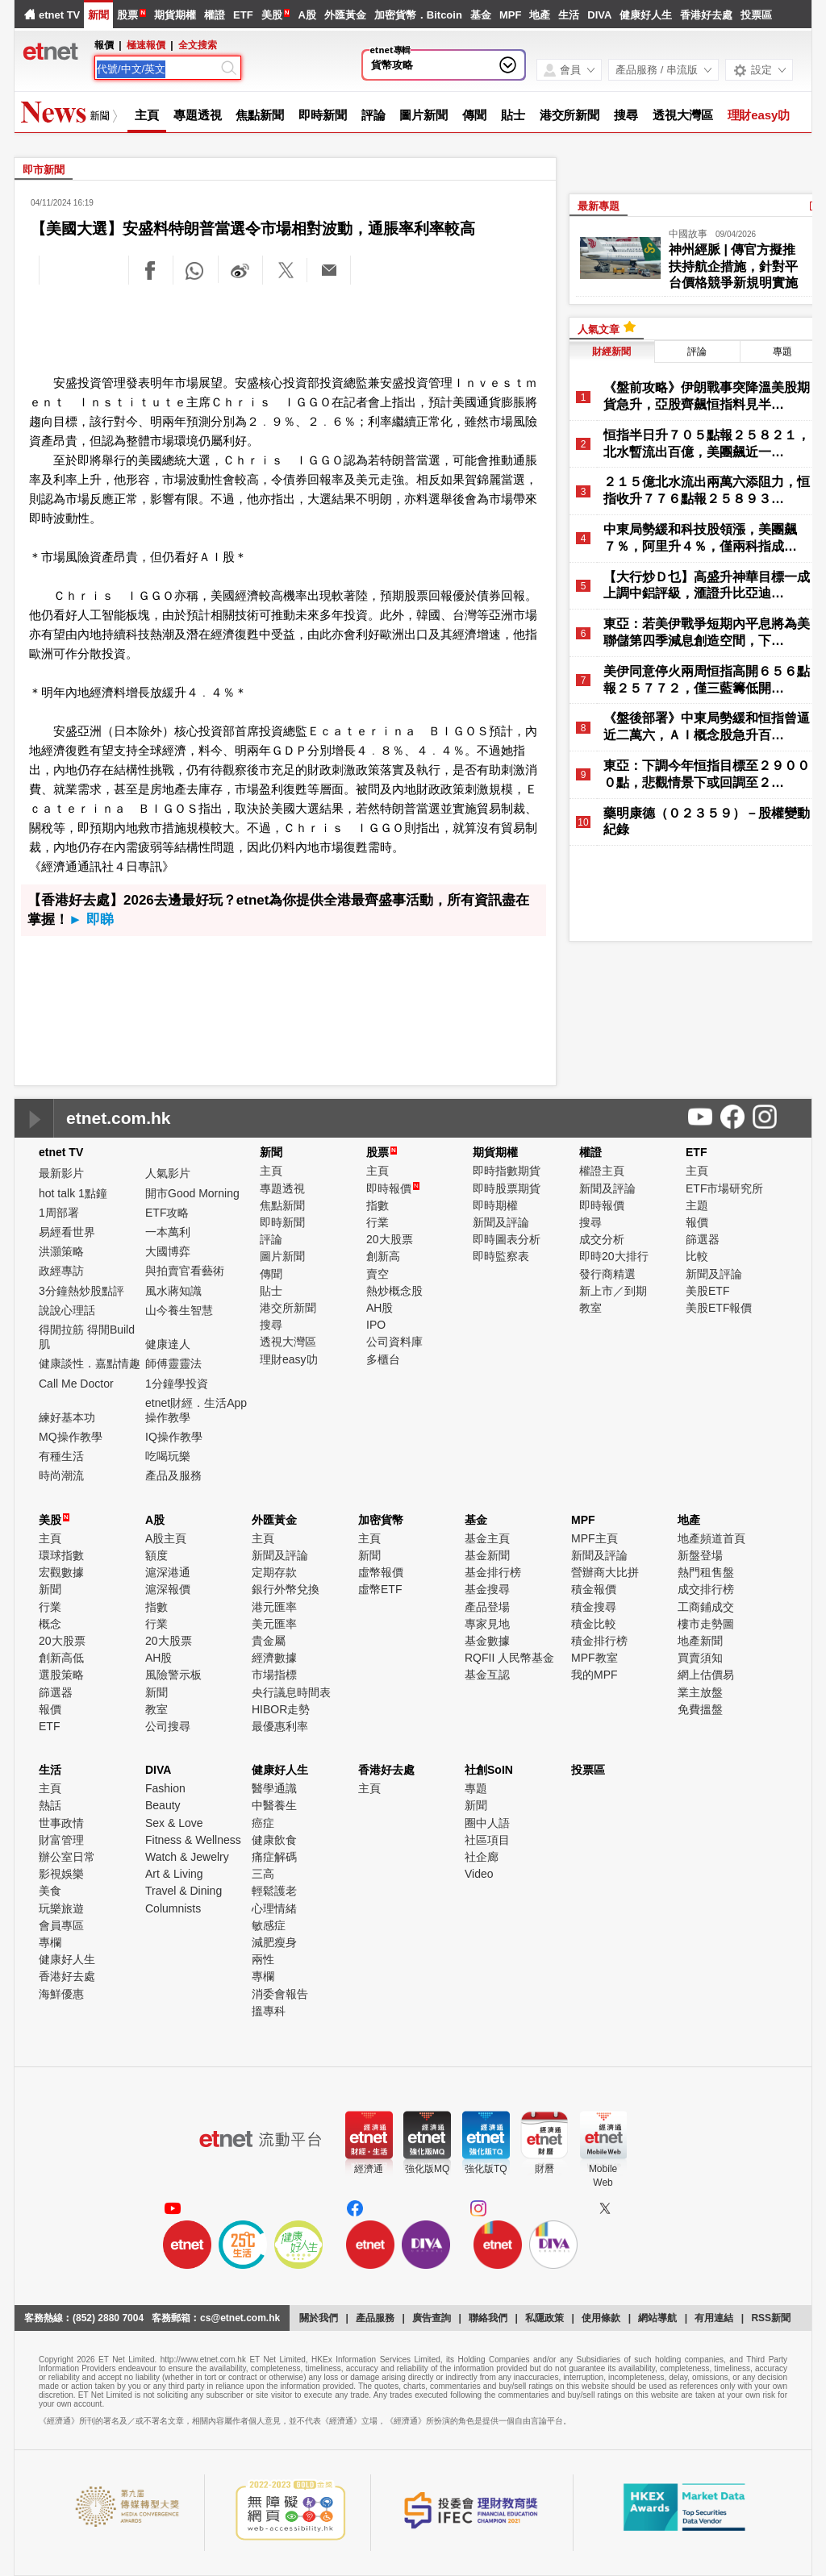 The height and width of the screenshot is (2576, 826). Describe the element at coordinates (67, 1232) in the screenshot. I see `易經看世界` at that location.